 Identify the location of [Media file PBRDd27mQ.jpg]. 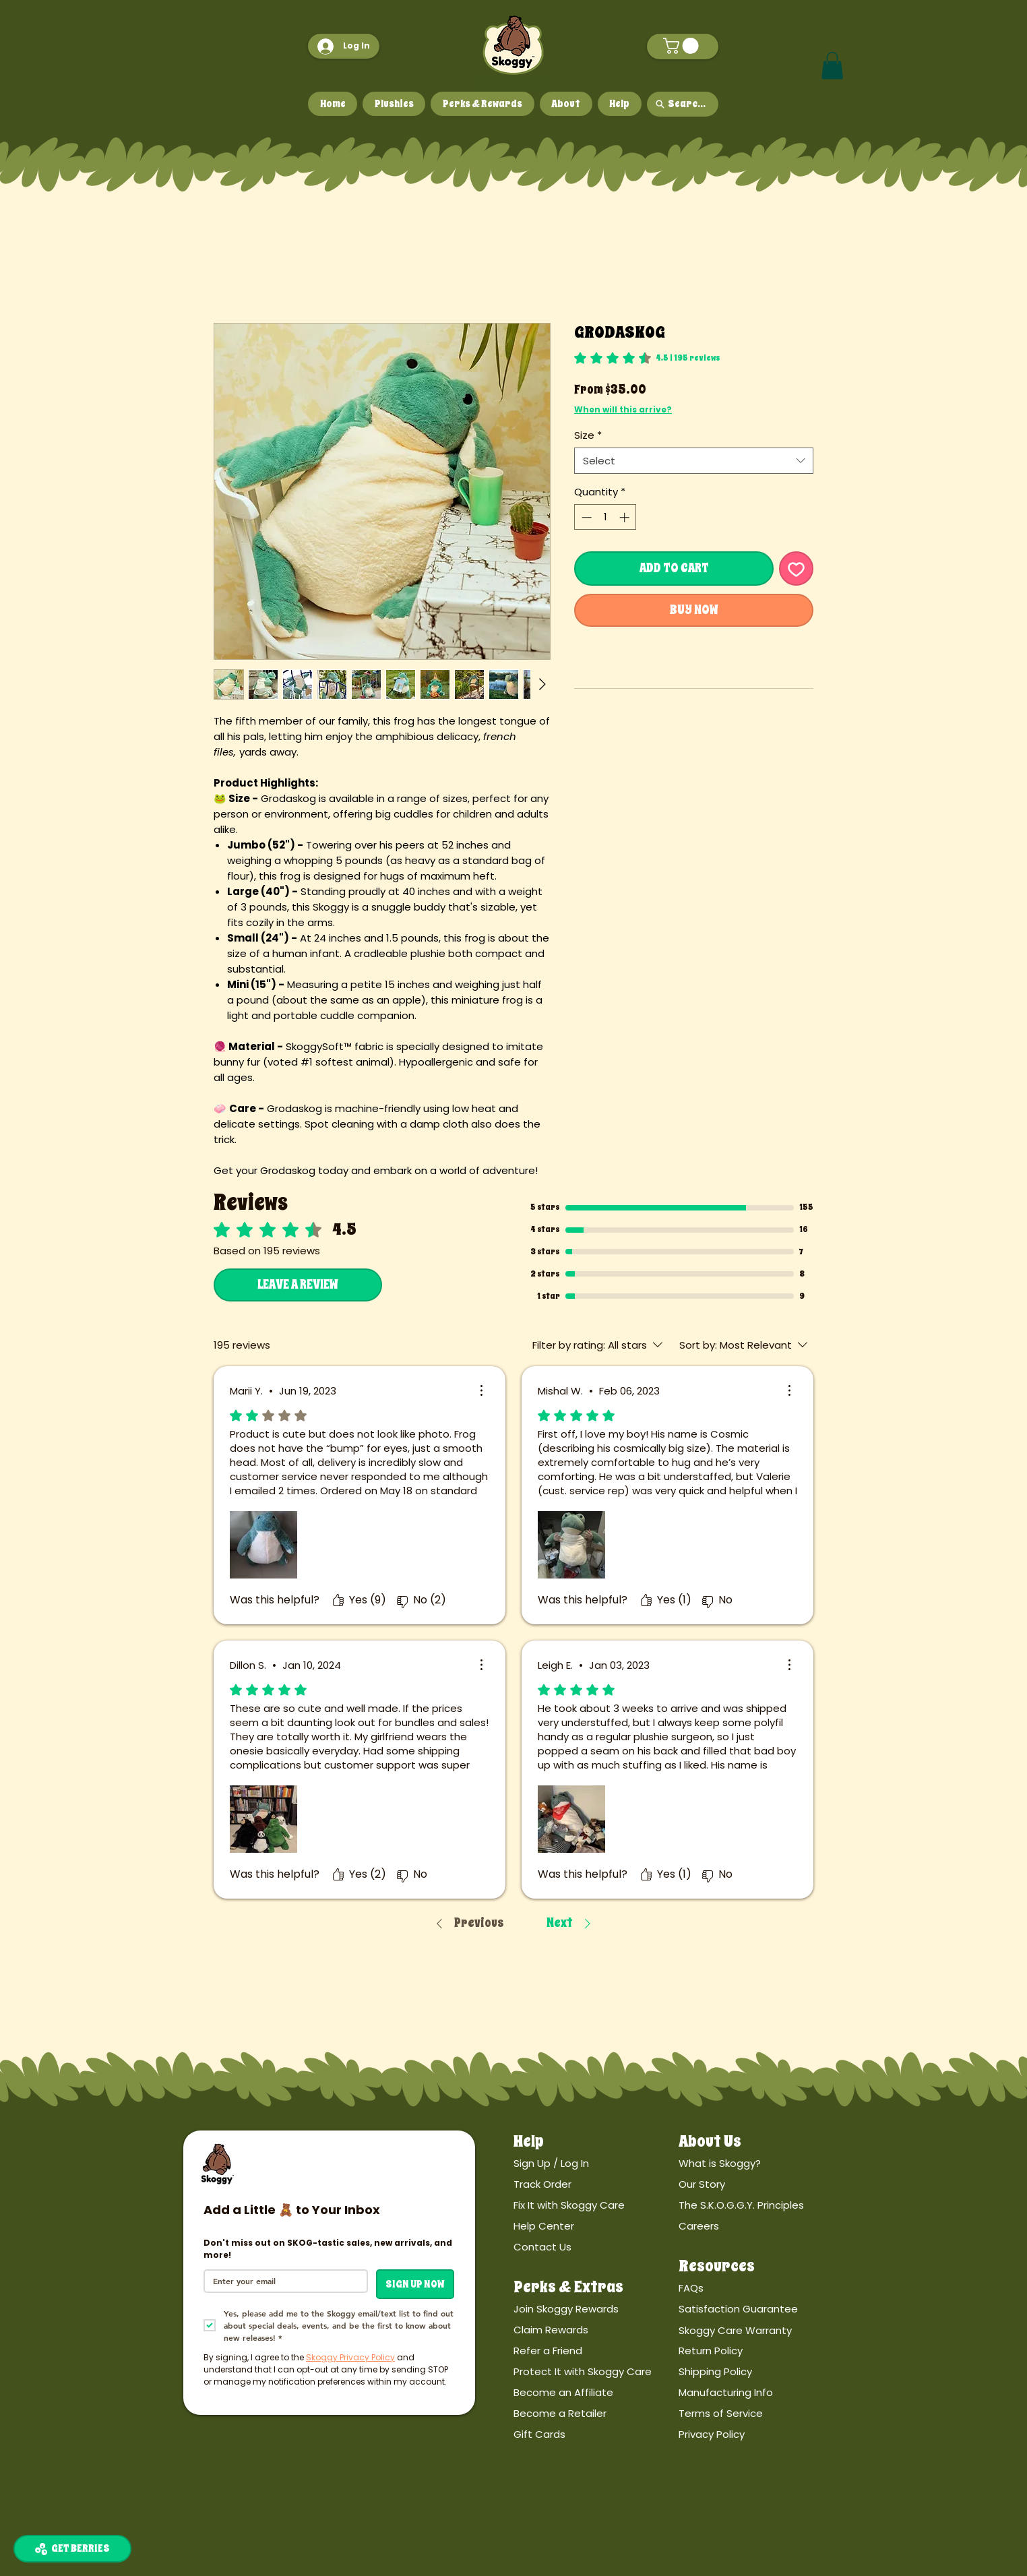
(263, 1544).